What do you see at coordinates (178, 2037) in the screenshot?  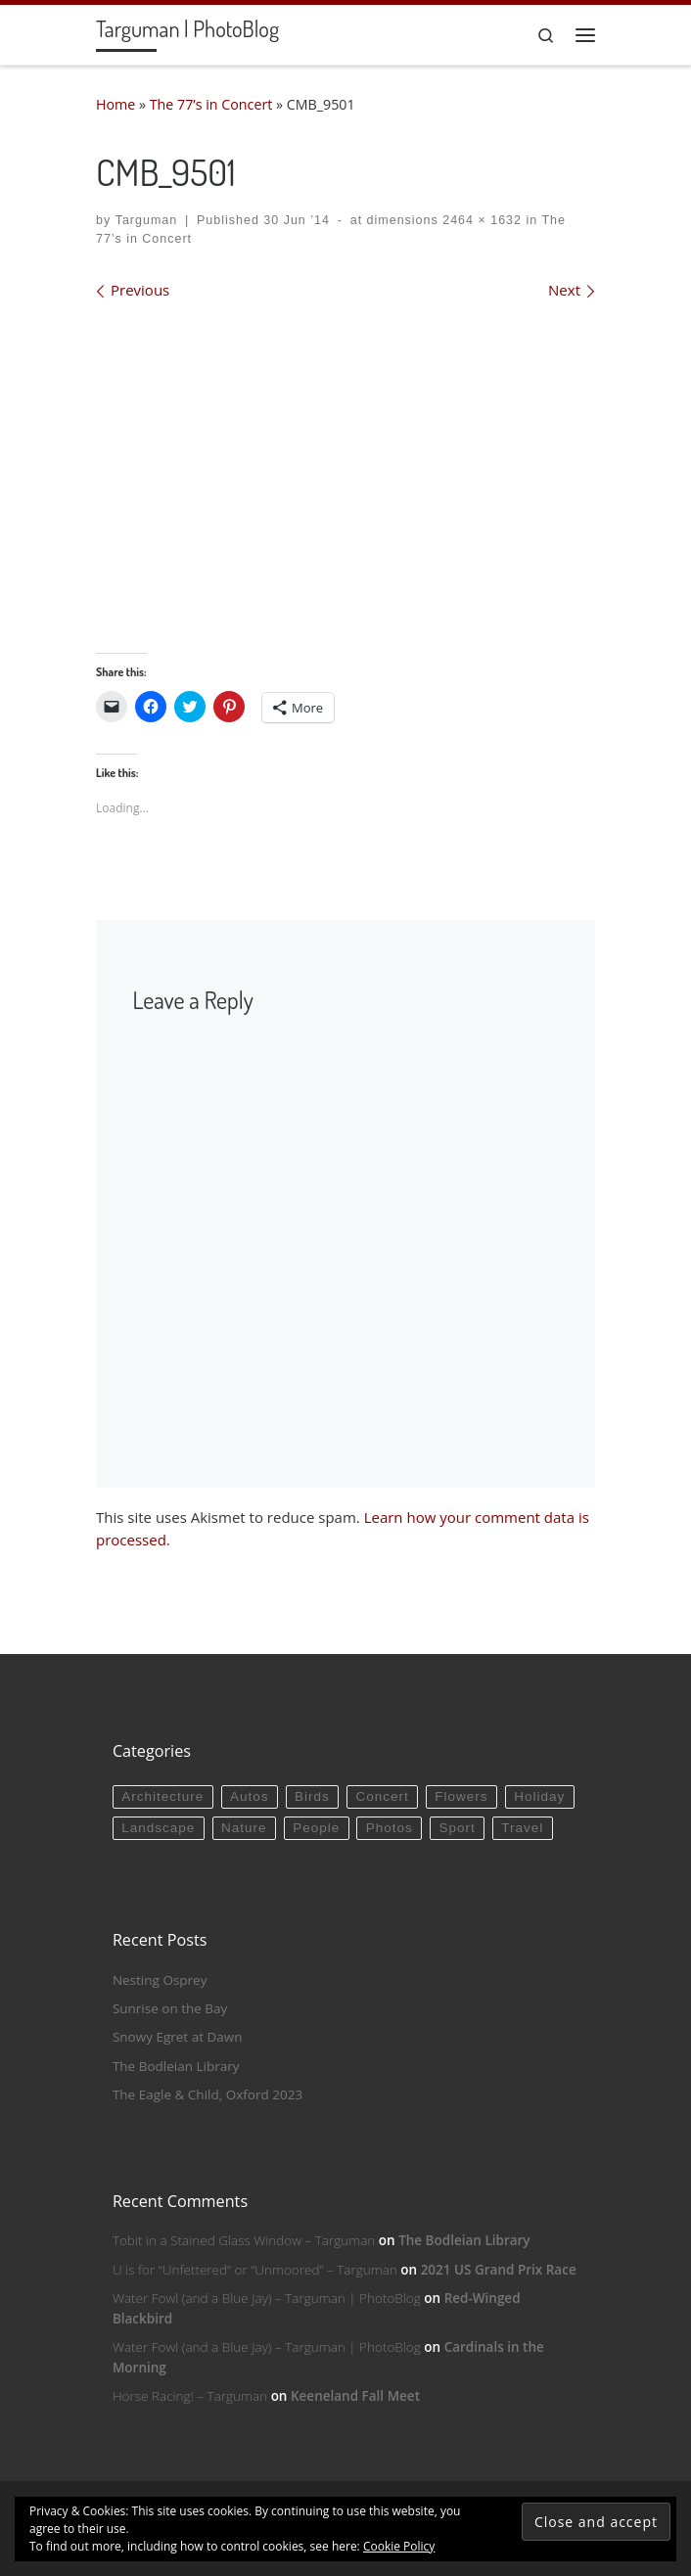 I see `Snowy Egret at Dawn` at bounding box center [178, 2037].